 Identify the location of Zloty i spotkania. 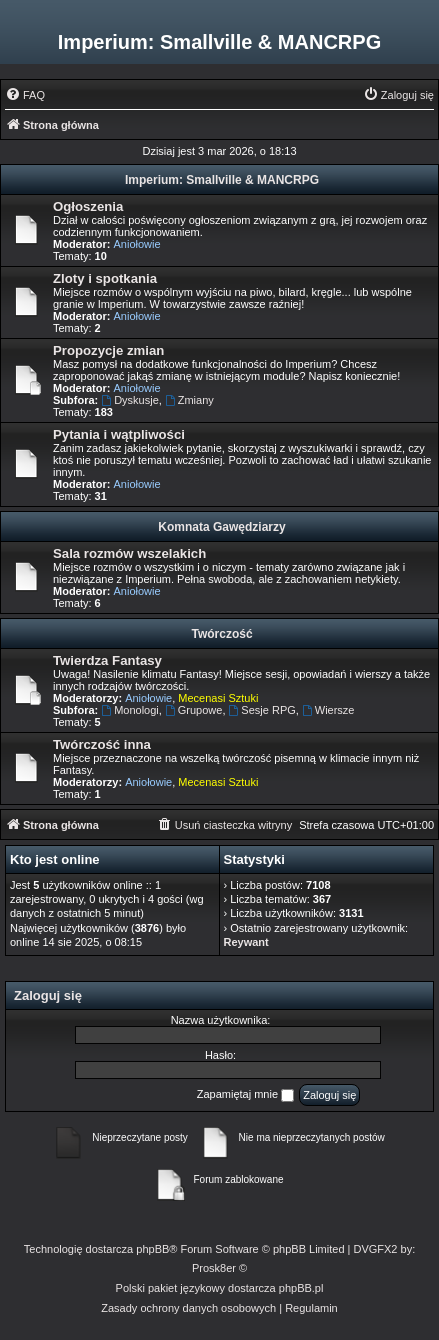
(105, 278).